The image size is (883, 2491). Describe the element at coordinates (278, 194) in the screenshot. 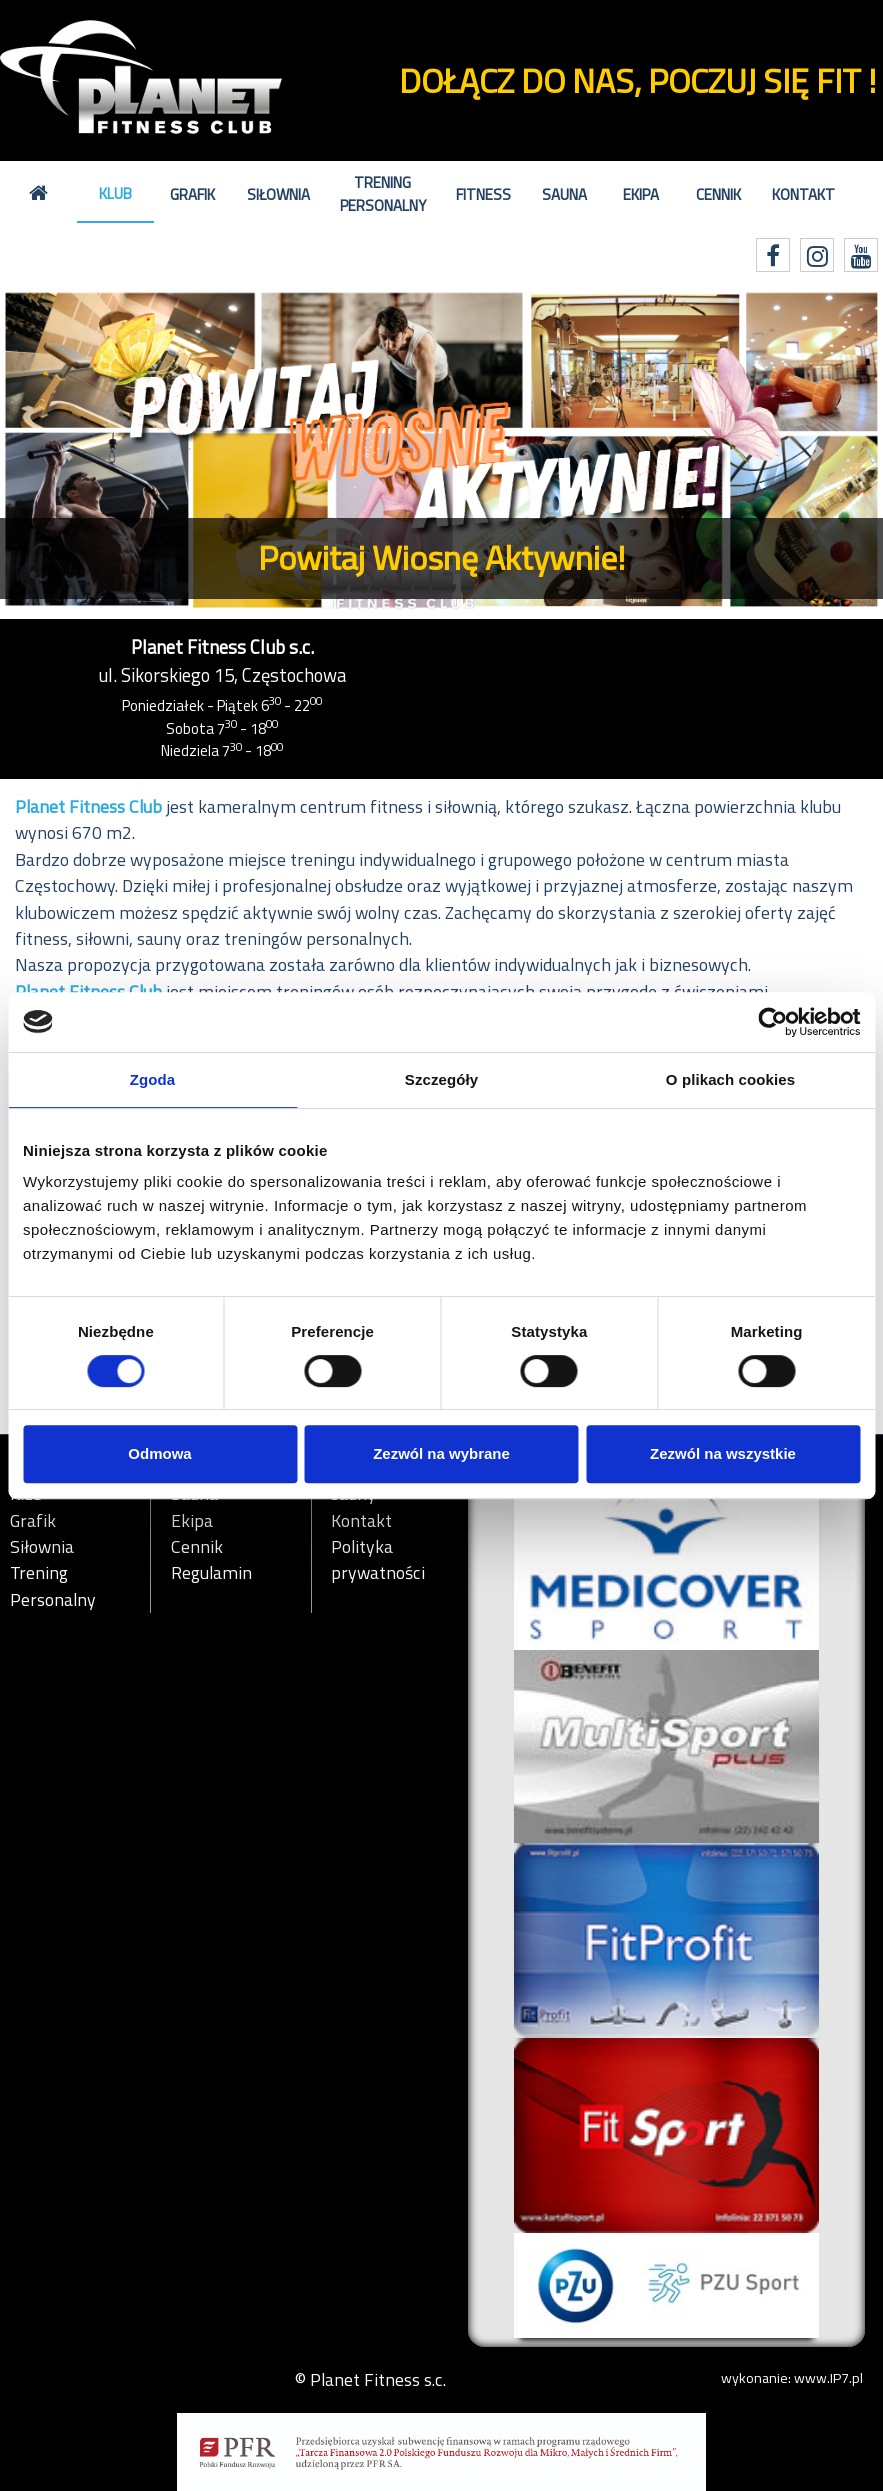

I see `Siłownia` at that location.